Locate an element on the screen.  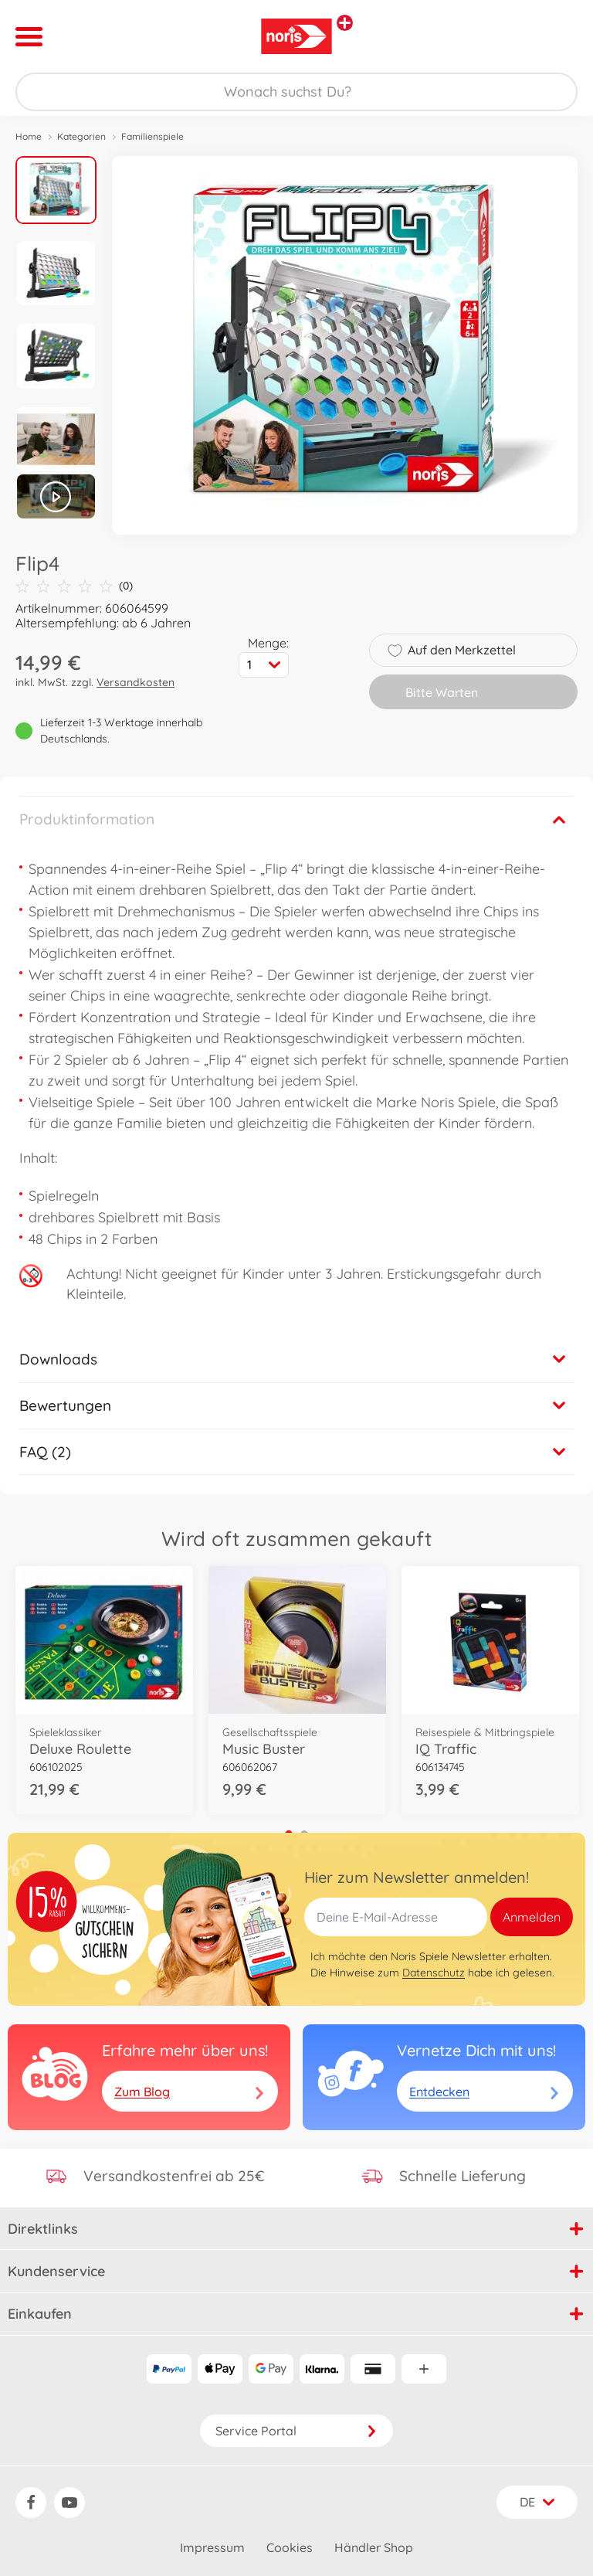
Home is located at coordinates (28, 136).